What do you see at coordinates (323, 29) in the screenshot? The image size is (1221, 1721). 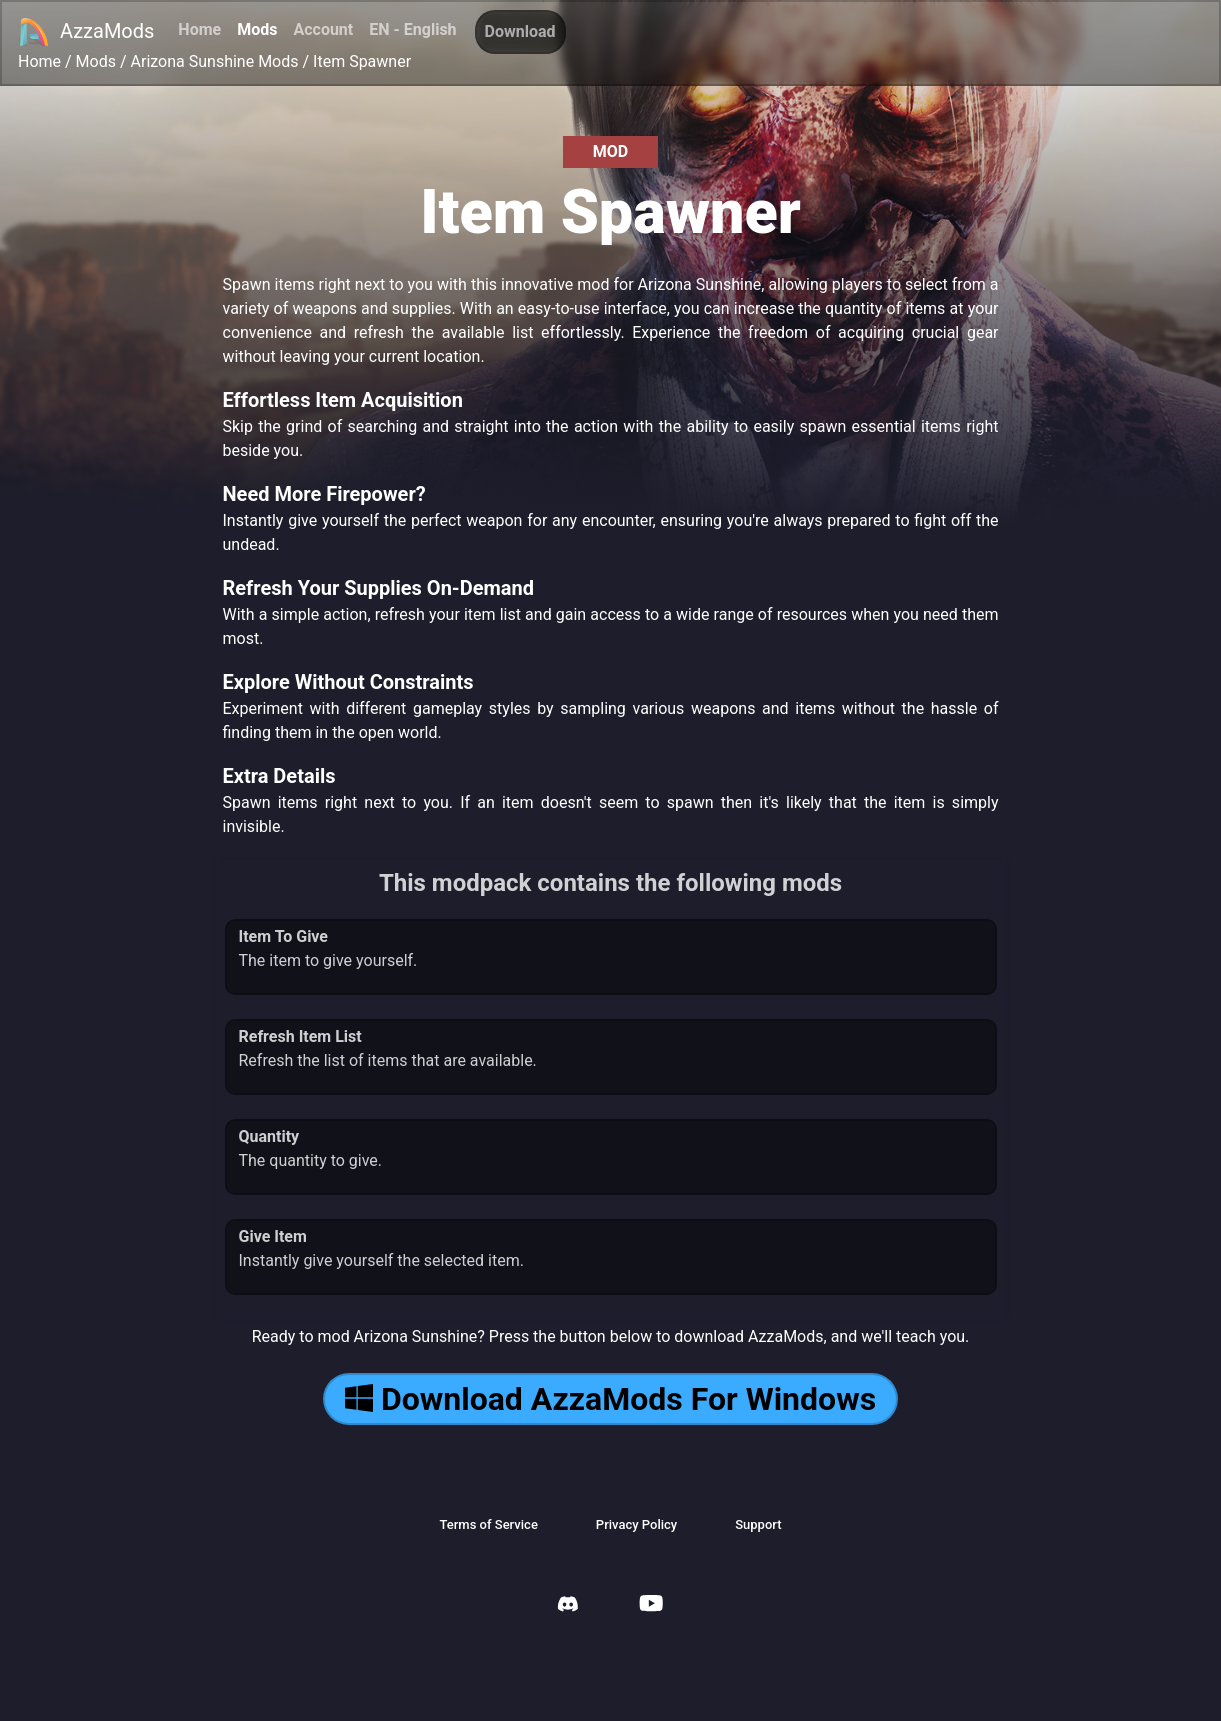 I see `Account` at bounding box center [323, 29].